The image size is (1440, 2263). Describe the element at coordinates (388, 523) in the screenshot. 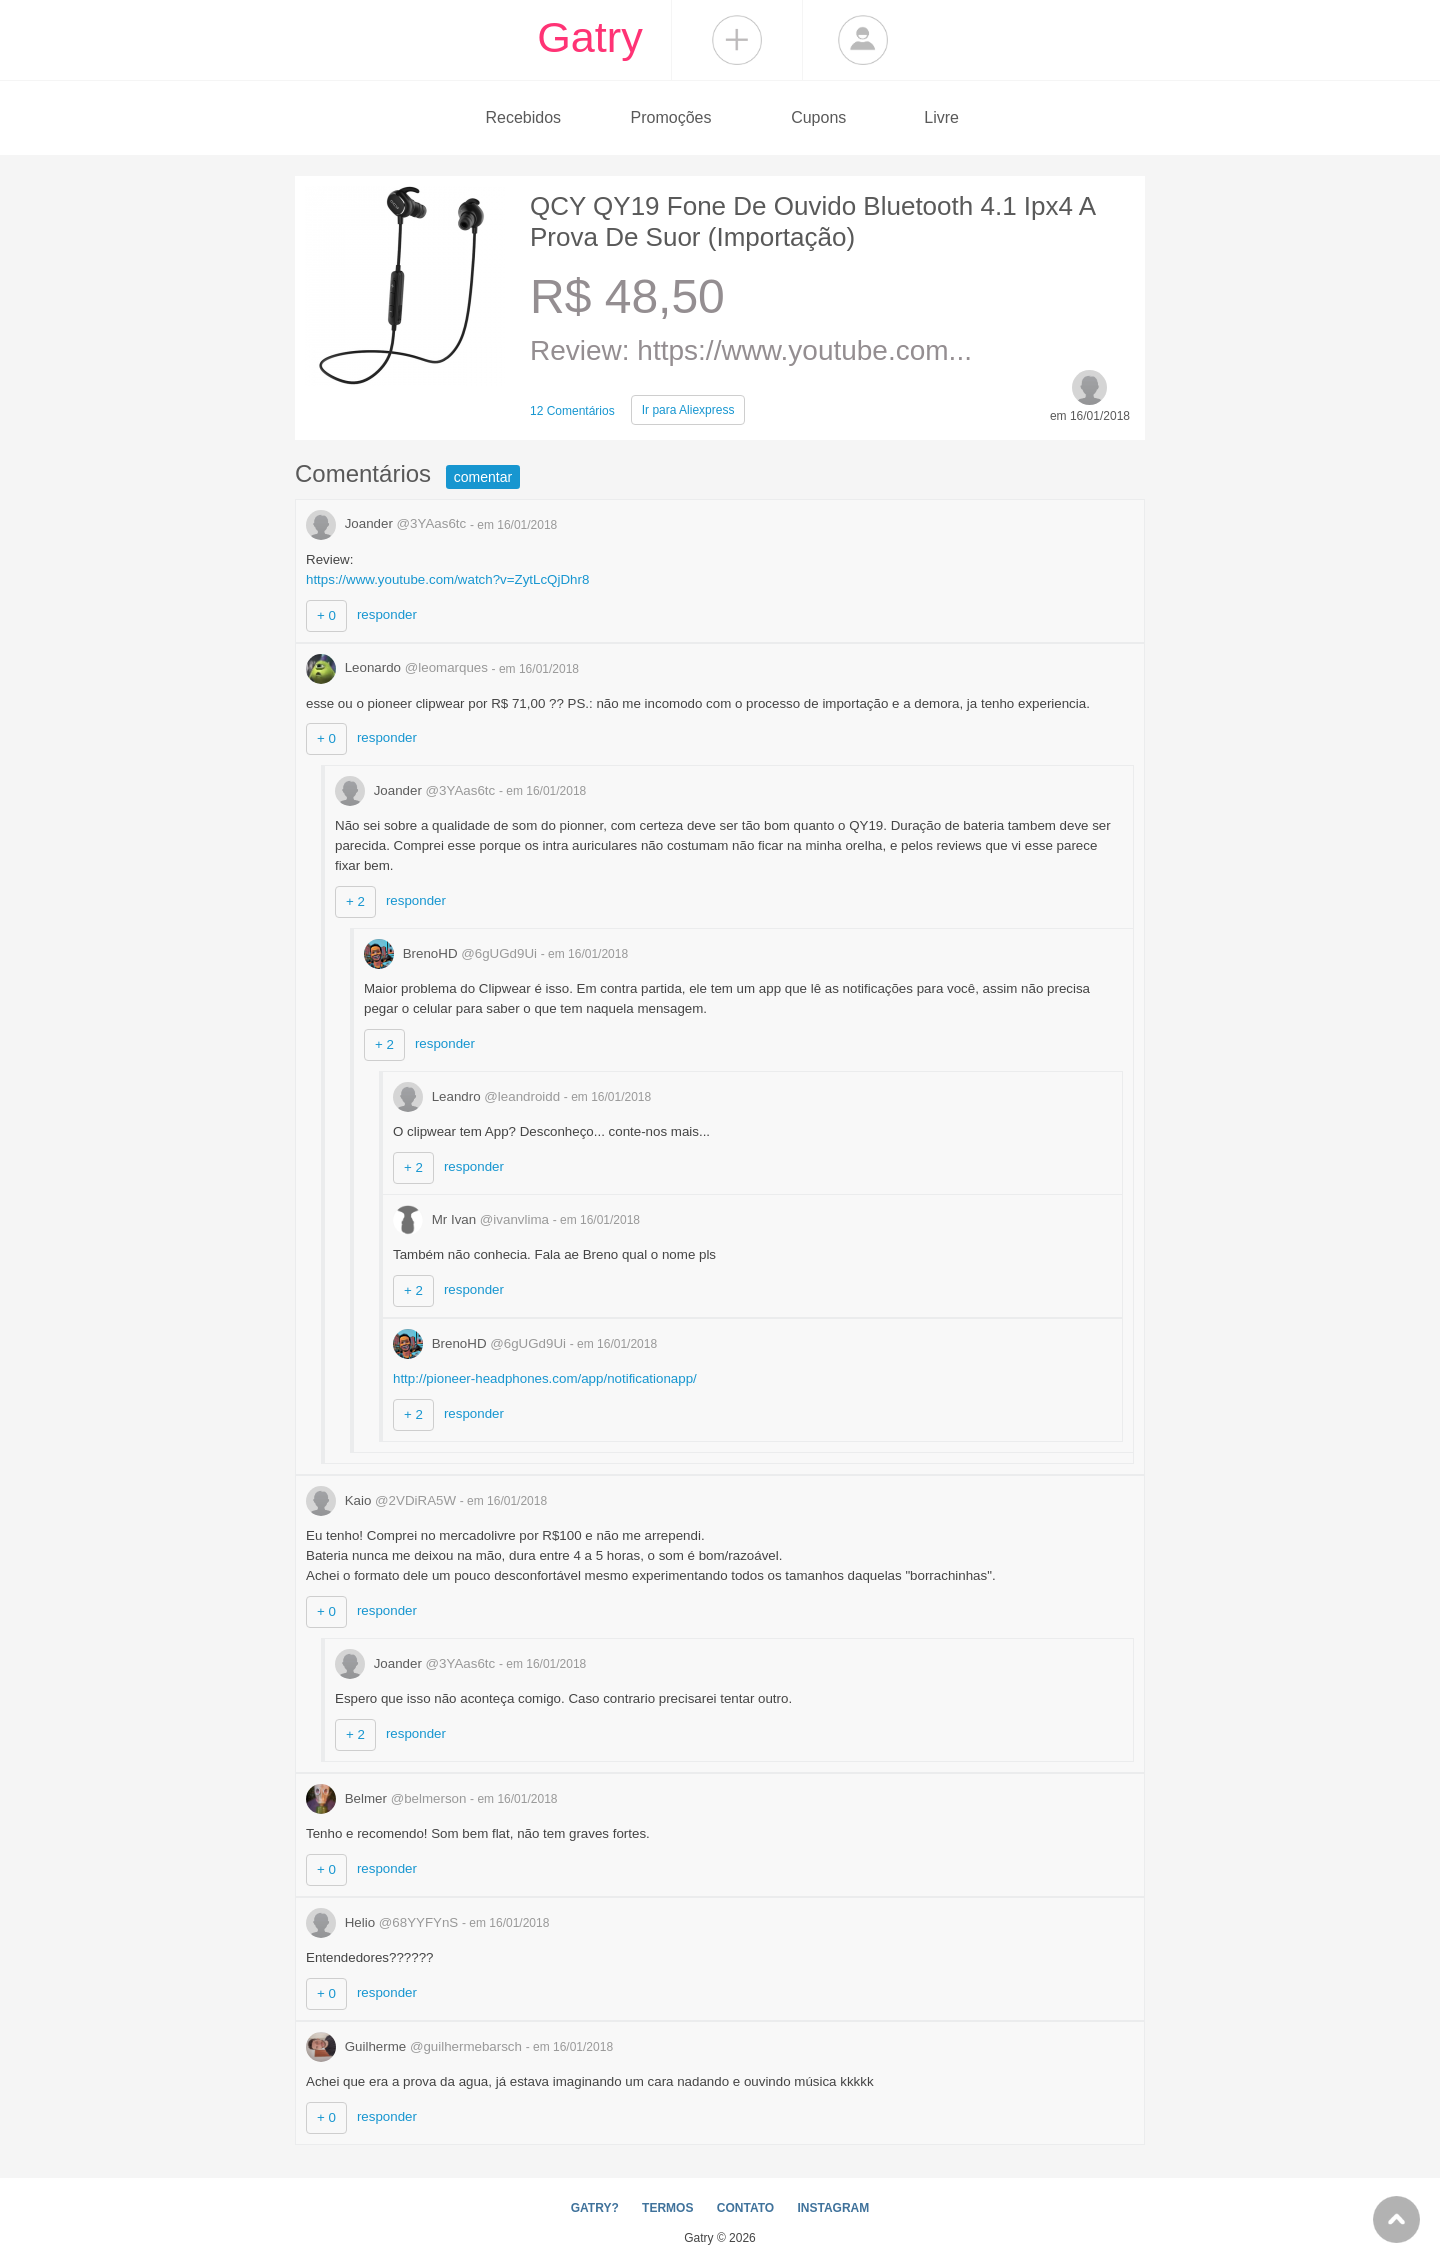

I see `Joander` at that location.